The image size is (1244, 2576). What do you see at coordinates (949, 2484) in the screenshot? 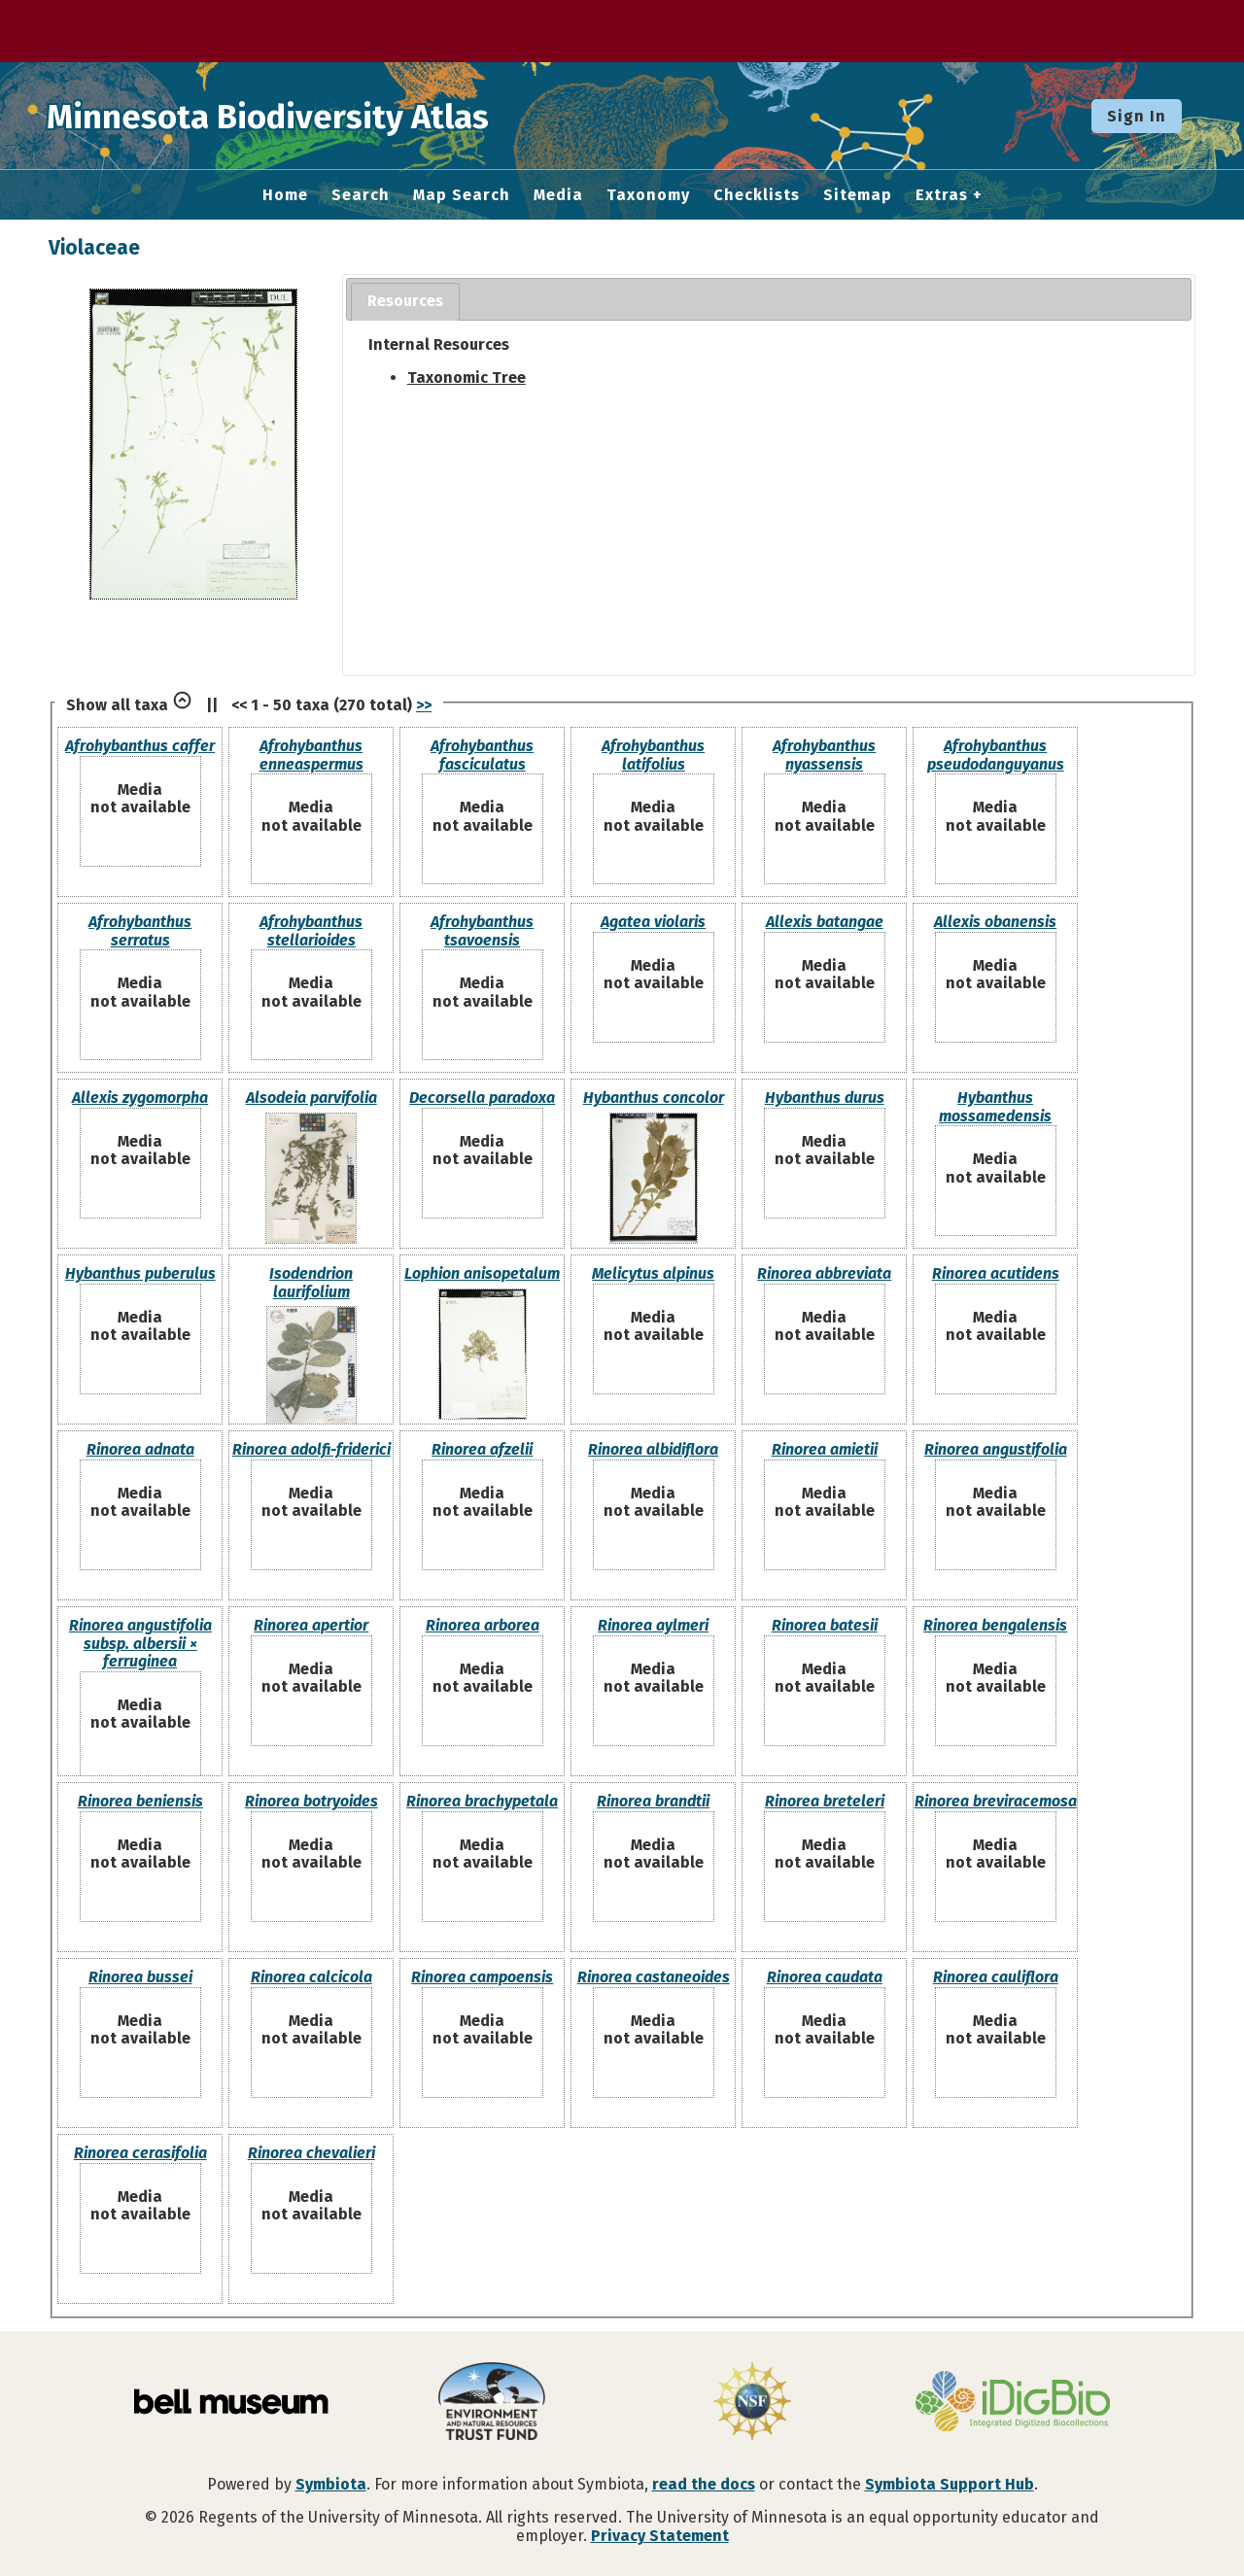
I see `Symbiota Support Hub` at bounding box center [949, 2484].